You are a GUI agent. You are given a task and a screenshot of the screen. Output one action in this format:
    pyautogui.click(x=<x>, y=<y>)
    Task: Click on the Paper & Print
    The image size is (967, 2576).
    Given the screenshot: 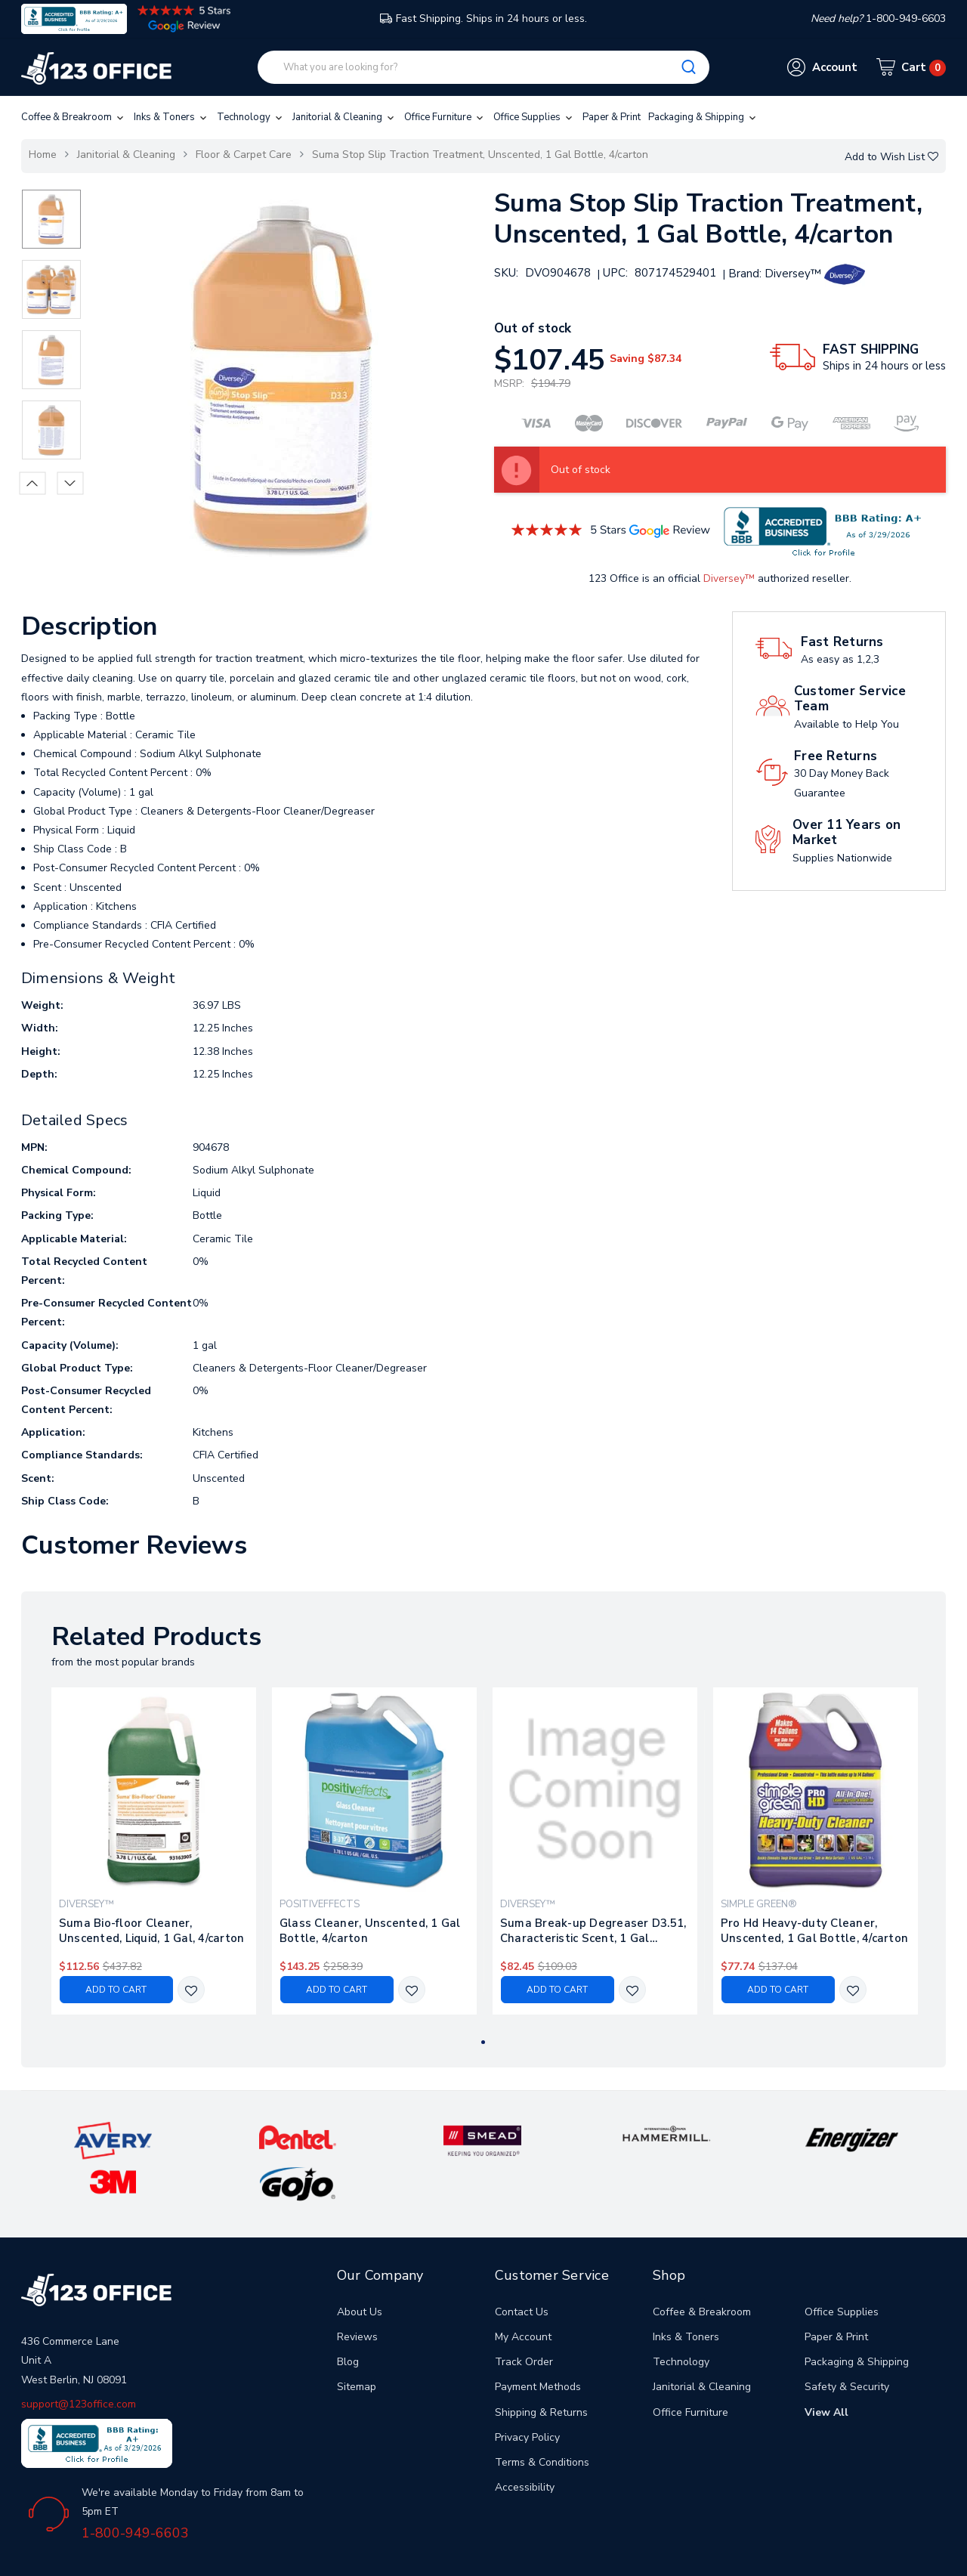 What is the action you would take?
    pyautogui.click(x=611, y=117)
    